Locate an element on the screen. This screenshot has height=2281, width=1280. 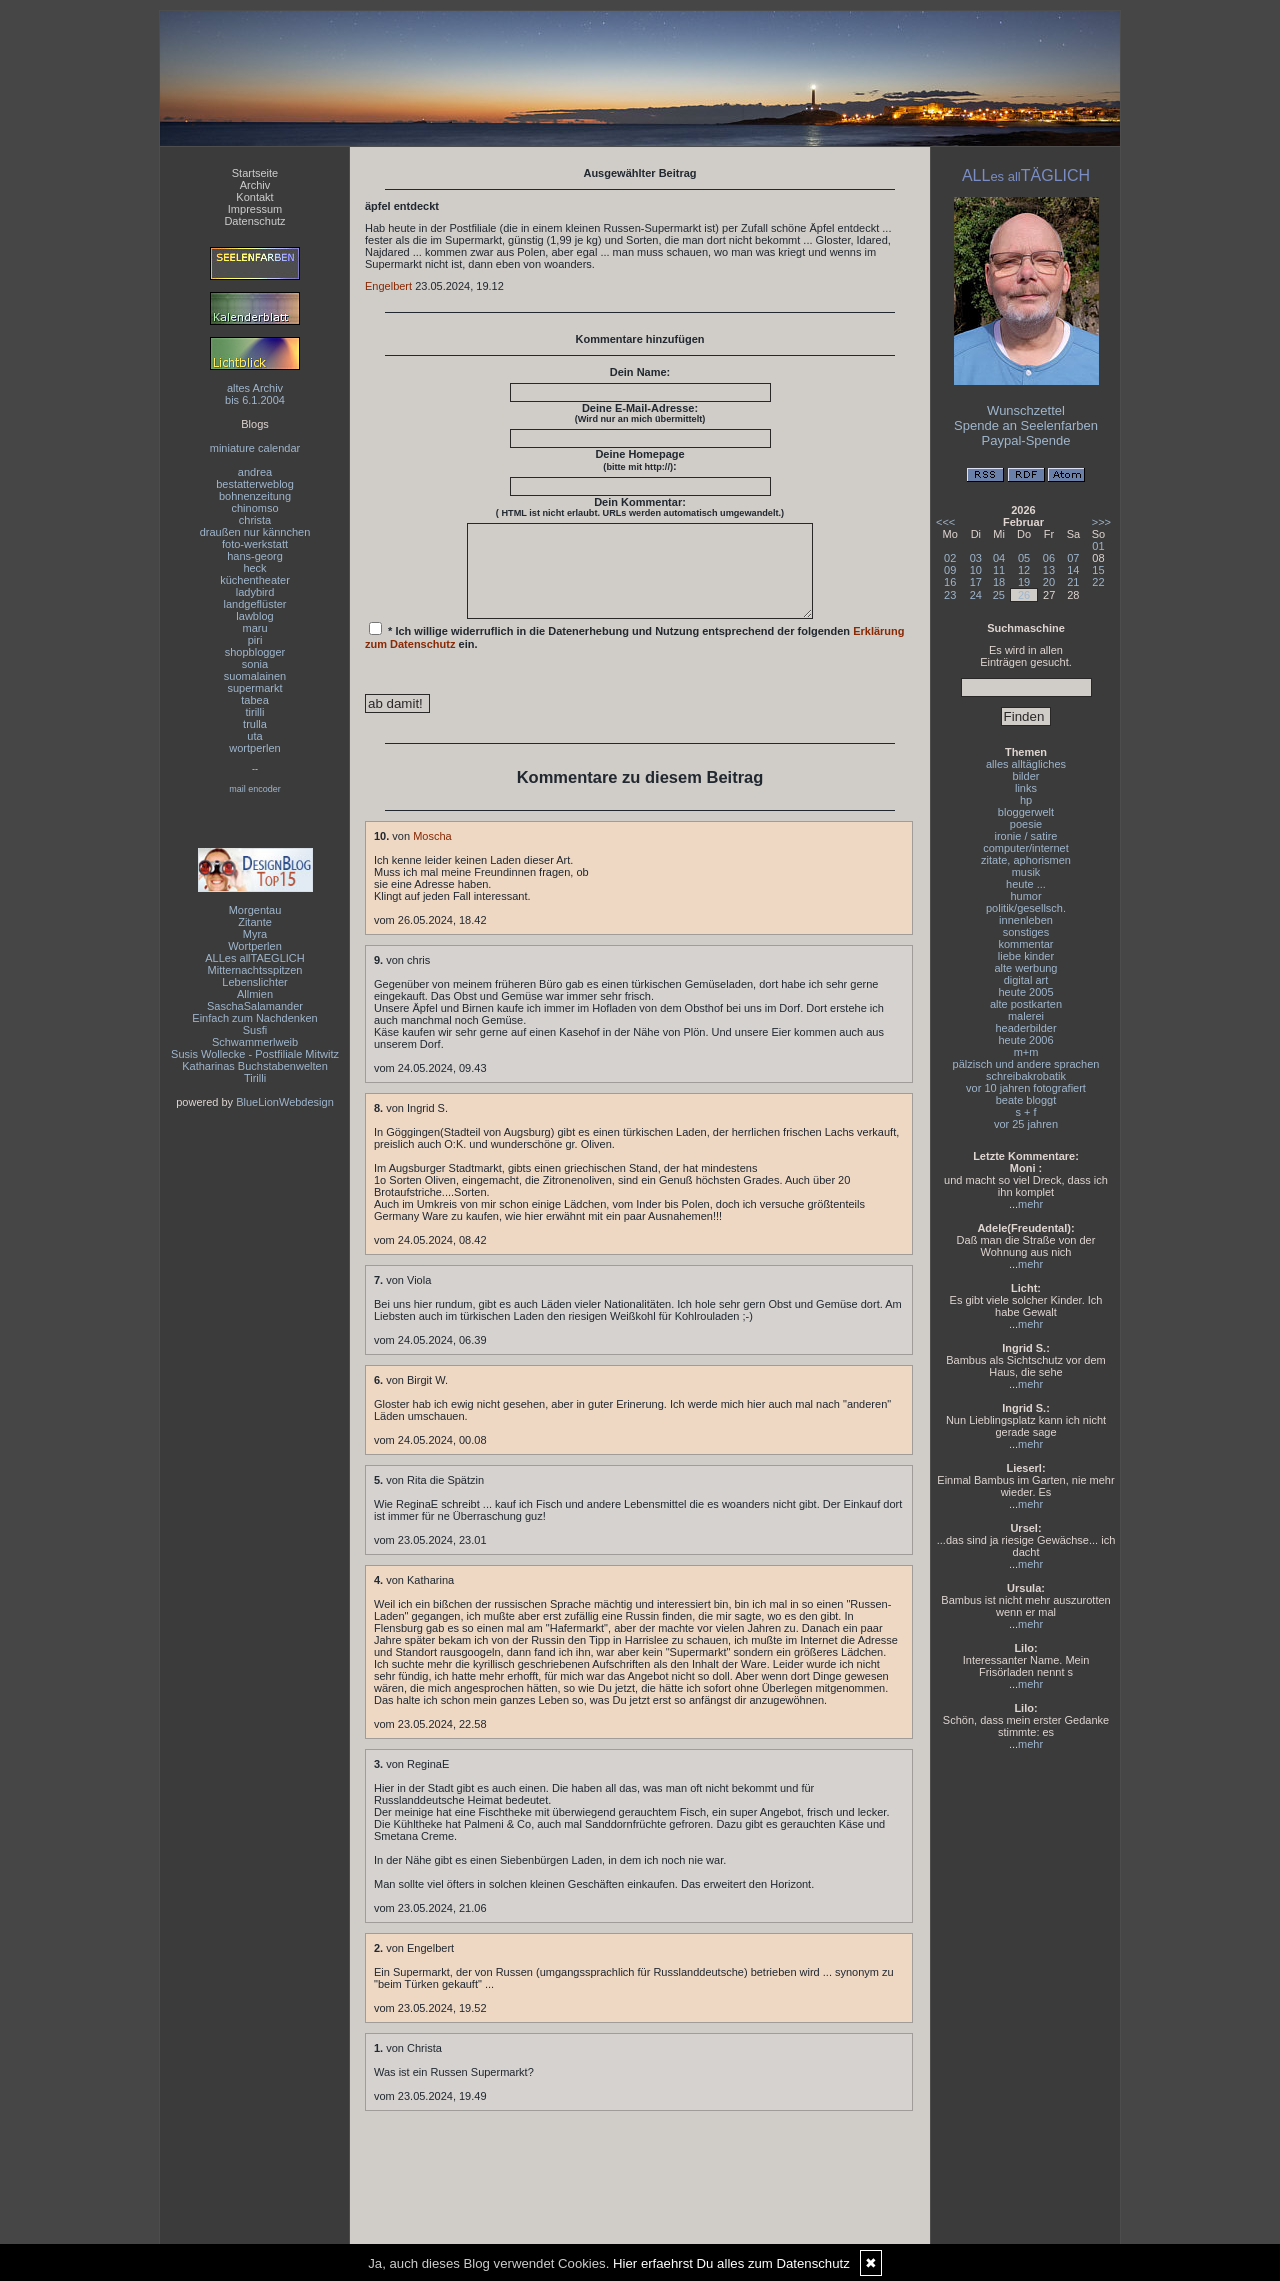
mehr is located at coordinates (1030, 1204).